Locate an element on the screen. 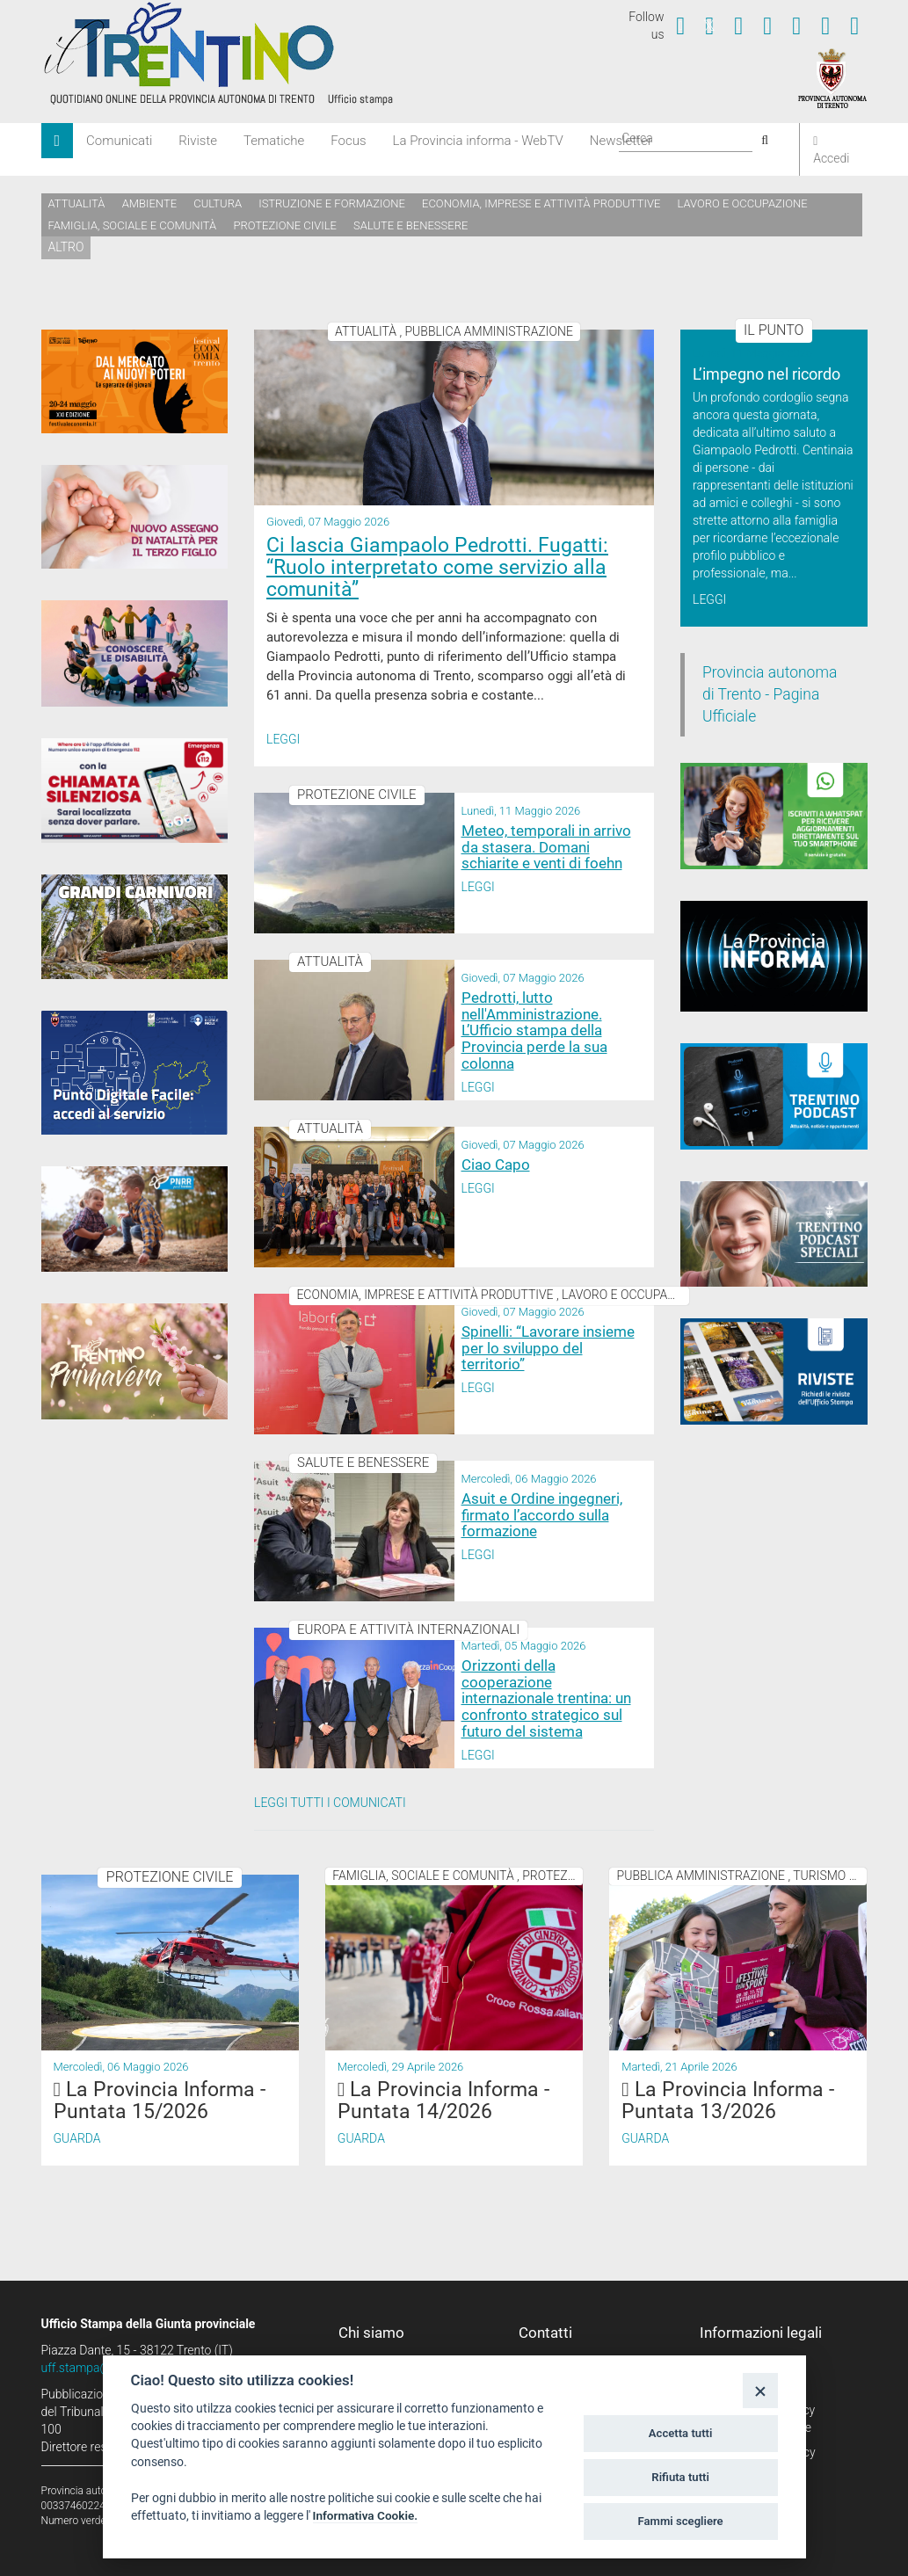 Image resolution: width=908 pixels, height=2576 pixels. [PNRR - Piano Nazionale di Ripresa e Resilienza] is located at coordinates (135, 1219).